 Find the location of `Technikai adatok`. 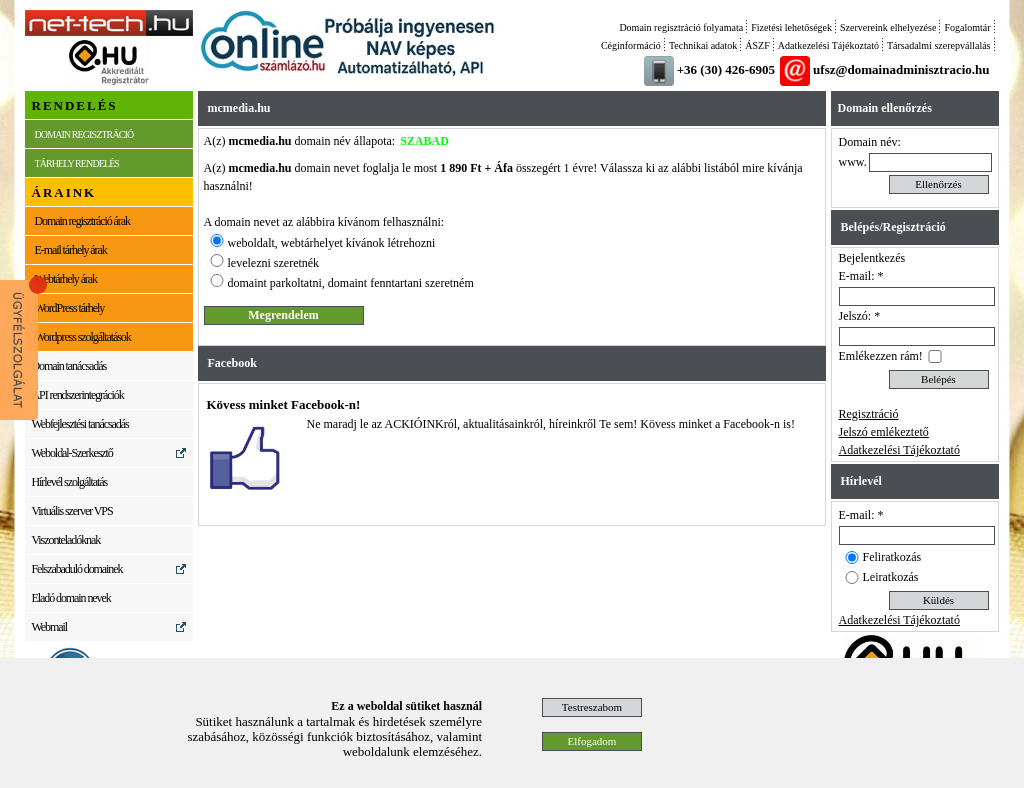

Technikai adatok is located at coordinates (703, 45).